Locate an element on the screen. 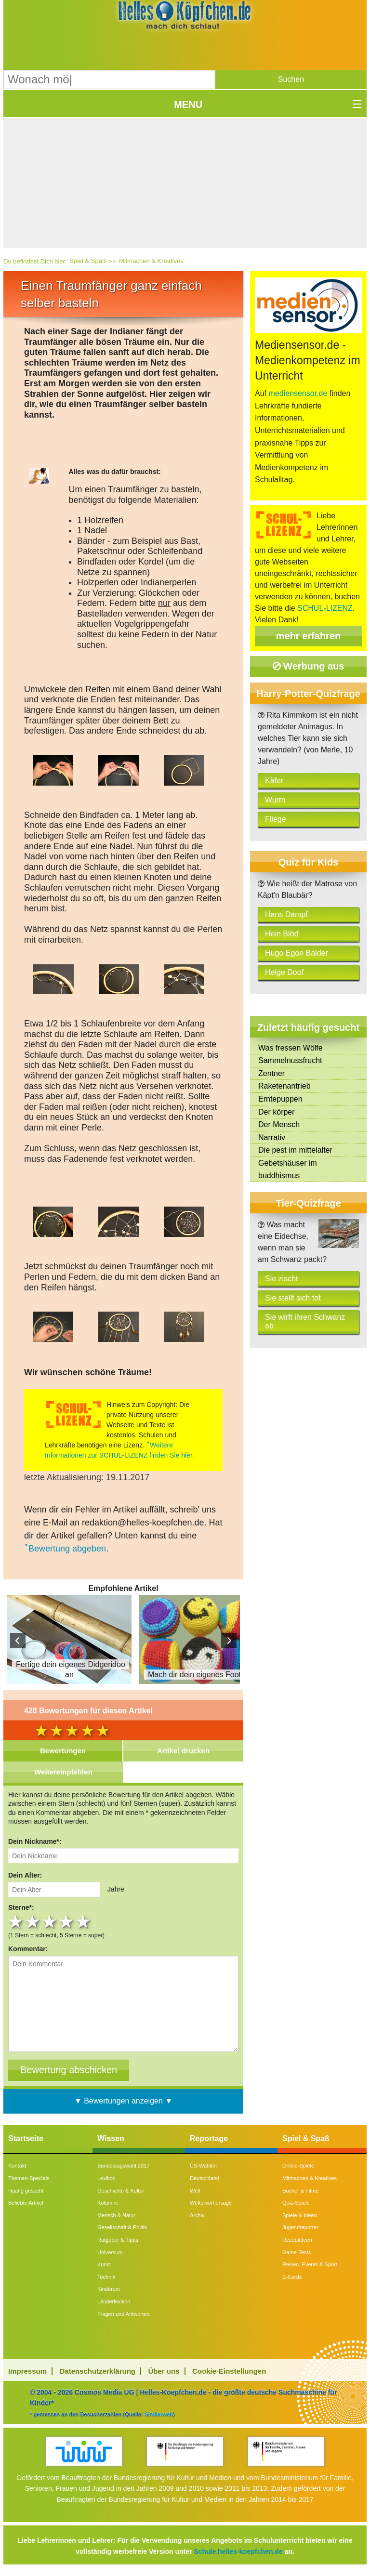 Image resolution: width=370 pixels, height=2576 pixels. Spiele & Ideen is located at coordinates (299, 2215).